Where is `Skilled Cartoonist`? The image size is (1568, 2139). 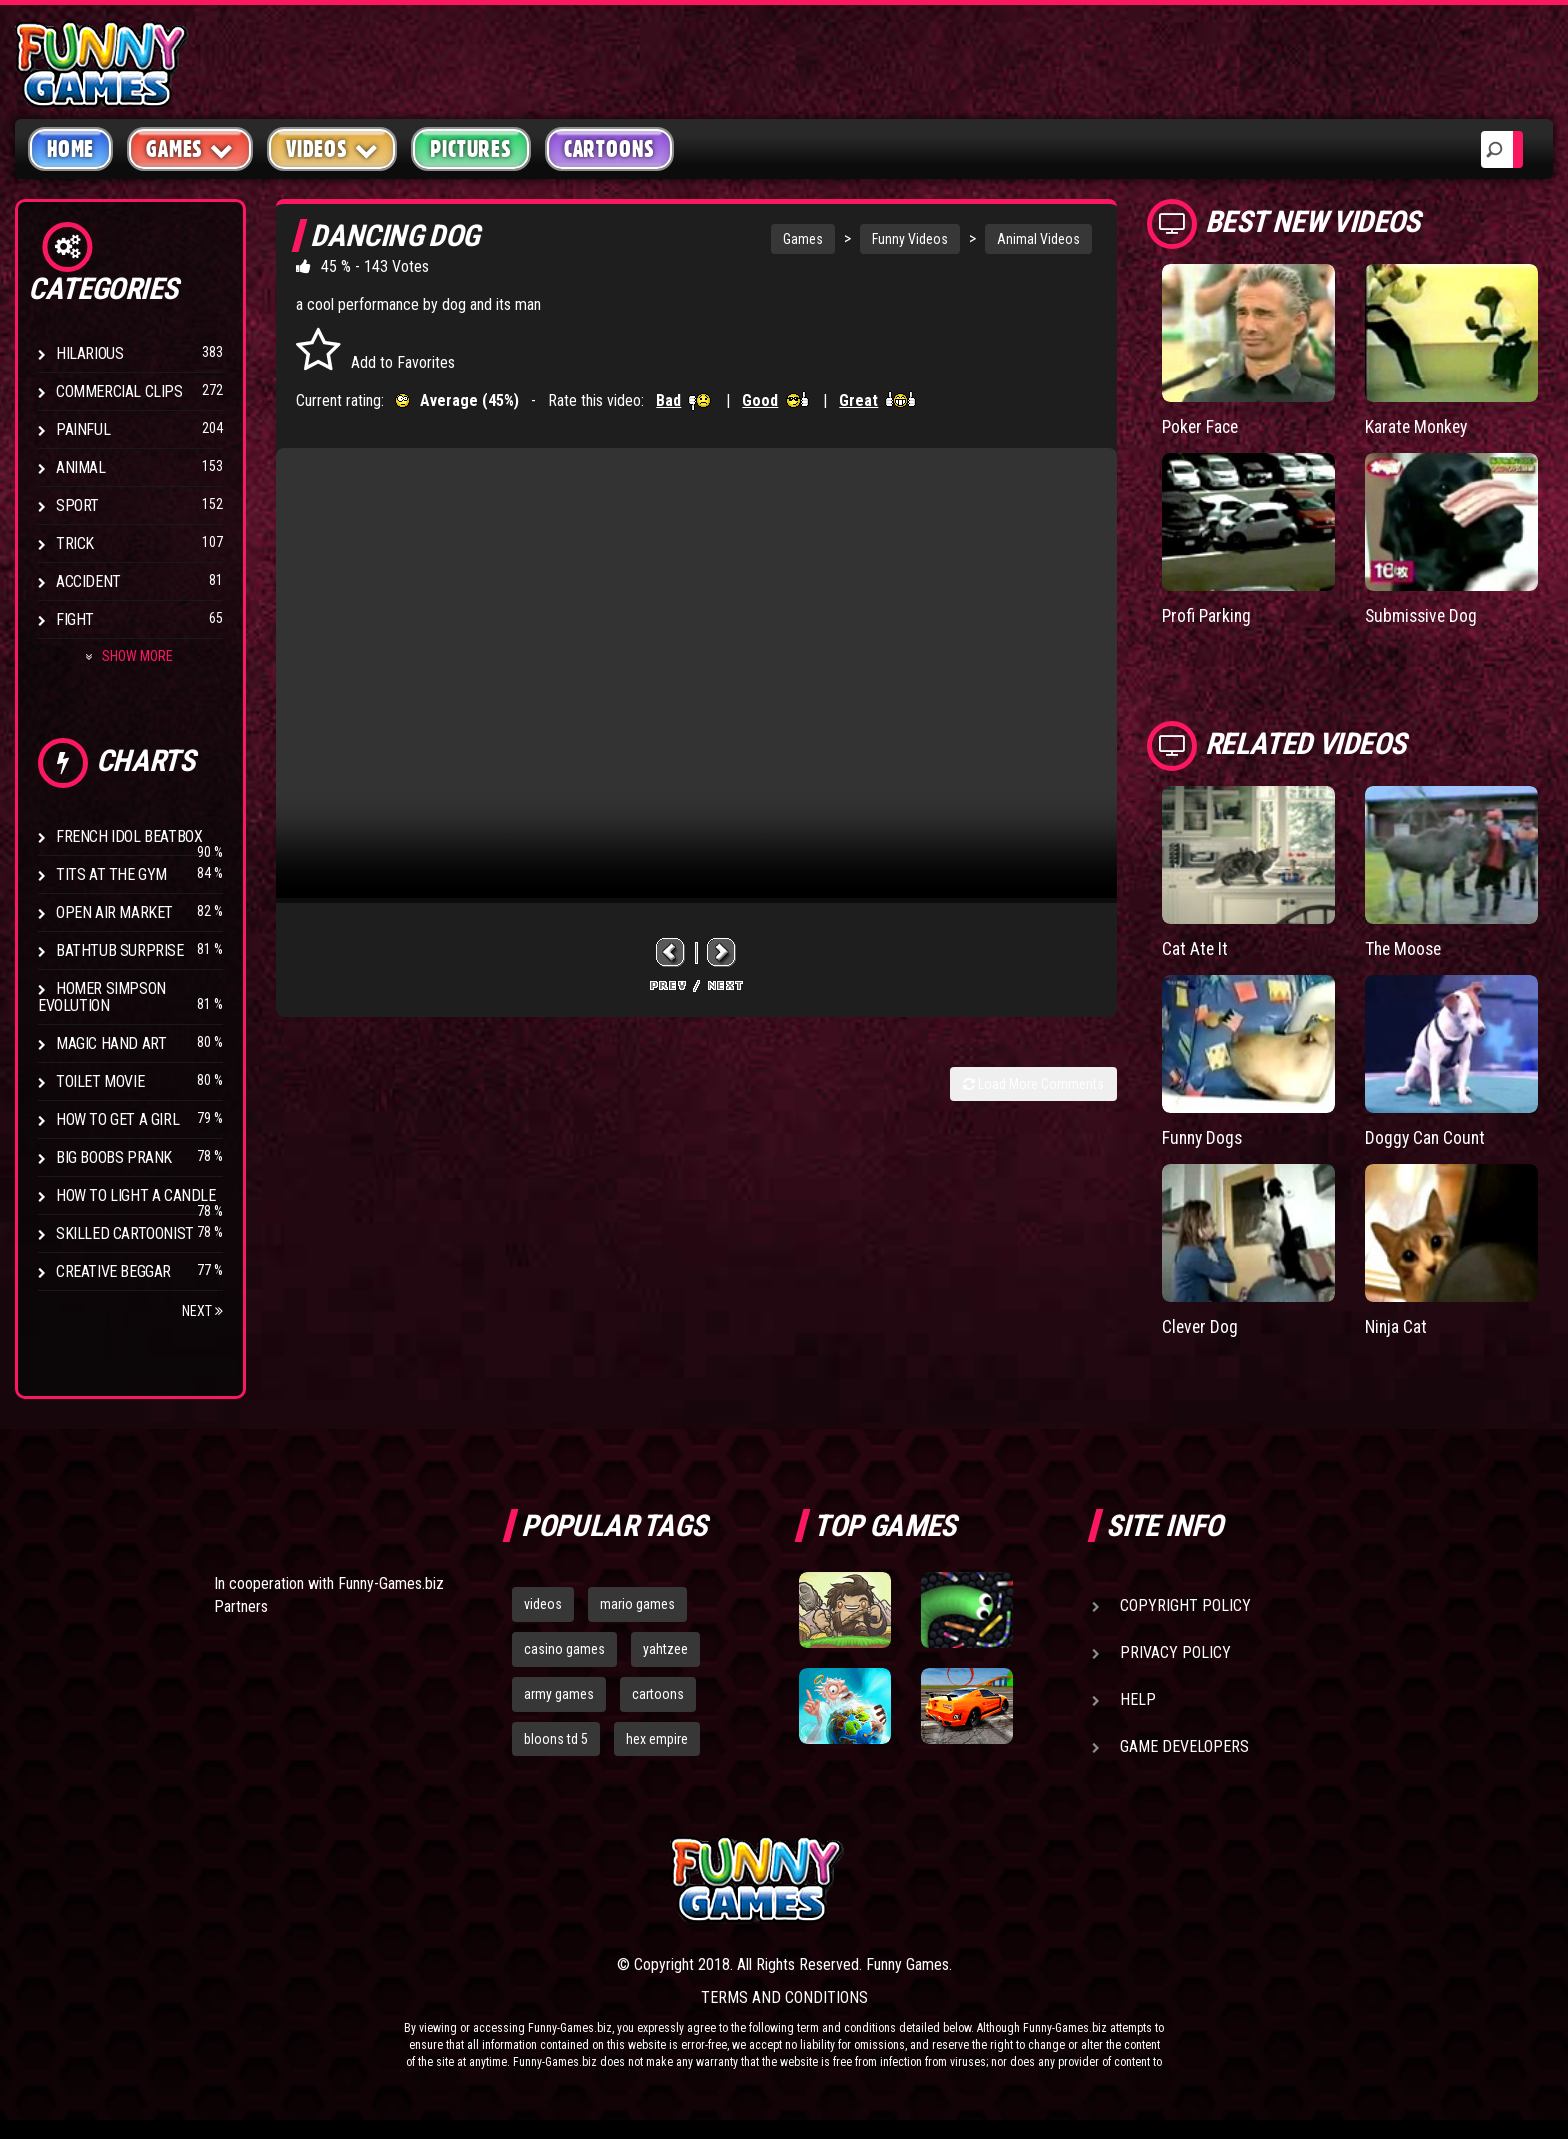
Skilled Cartoonist is located at coordinates (125, 1233).